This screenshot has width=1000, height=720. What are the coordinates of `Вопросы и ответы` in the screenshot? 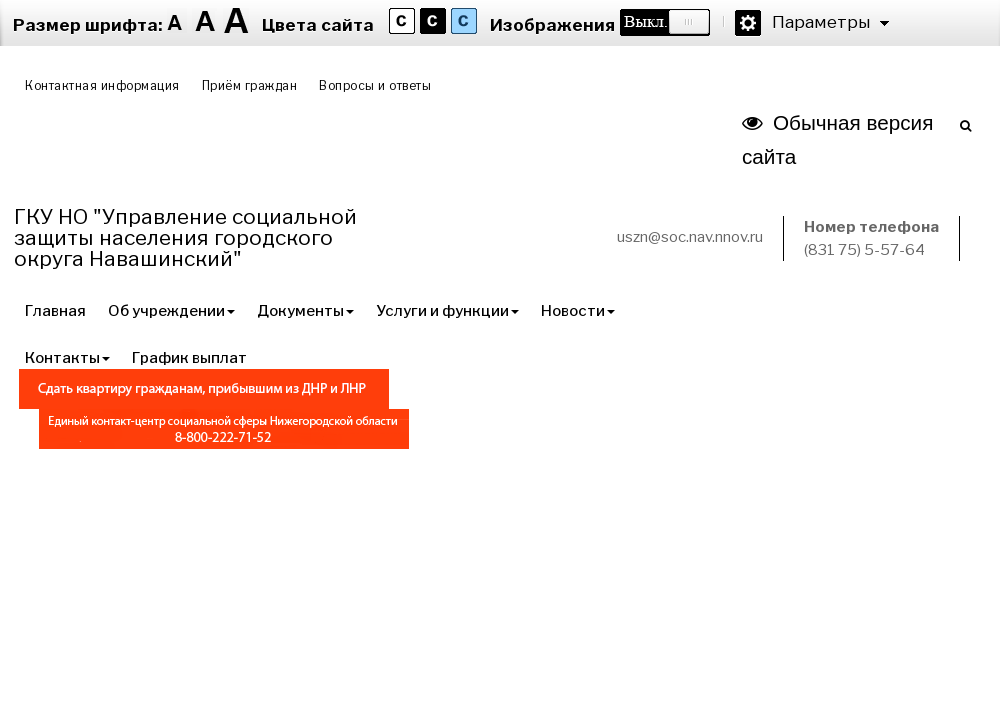 It's located at (375, 85).